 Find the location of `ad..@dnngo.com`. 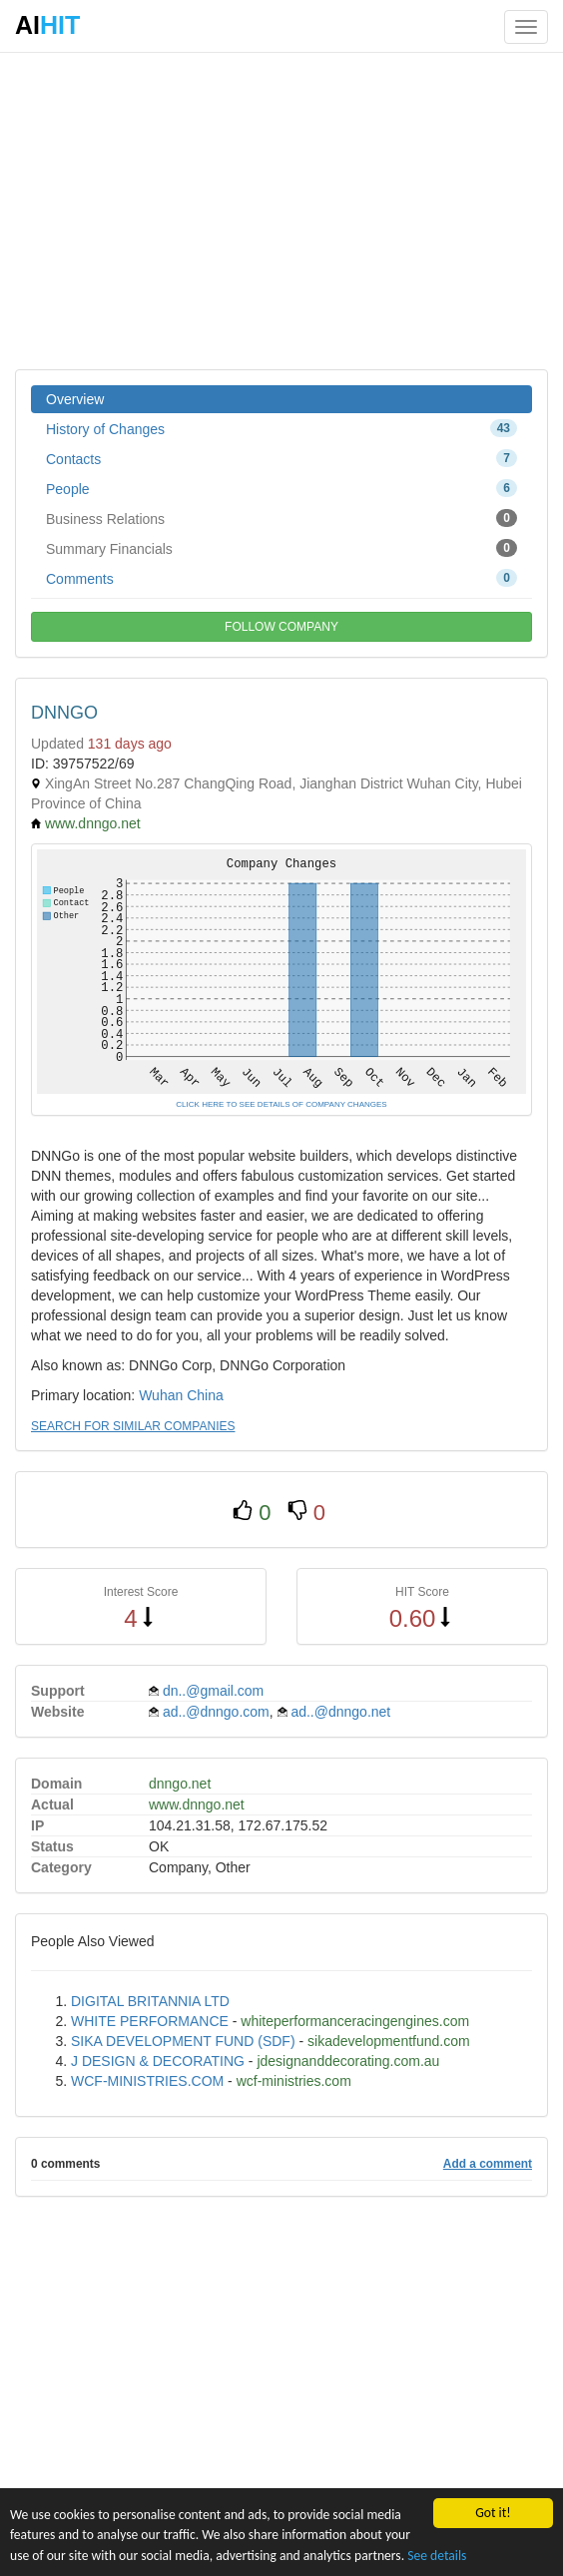

ad..@dnngo.com is located at coordinates (216, 1712).